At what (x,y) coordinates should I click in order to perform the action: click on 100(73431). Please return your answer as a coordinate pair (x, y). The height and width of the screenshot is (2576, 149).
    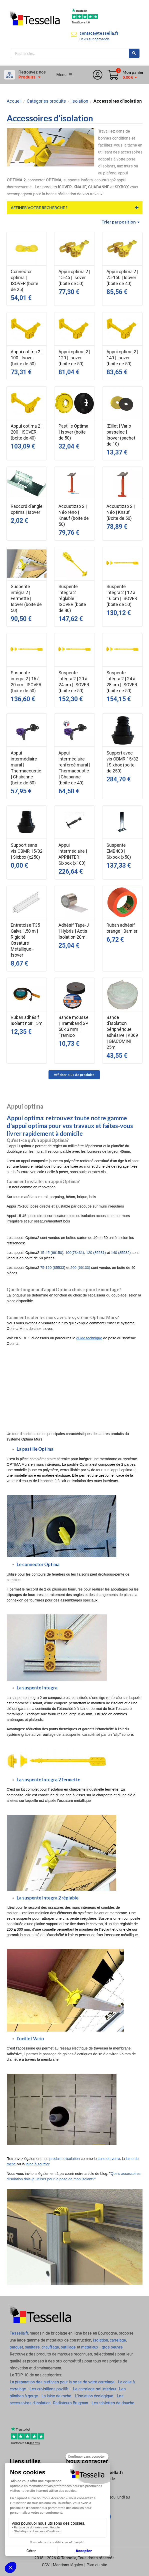
    Looking at the image, I should click on (74, 1253).